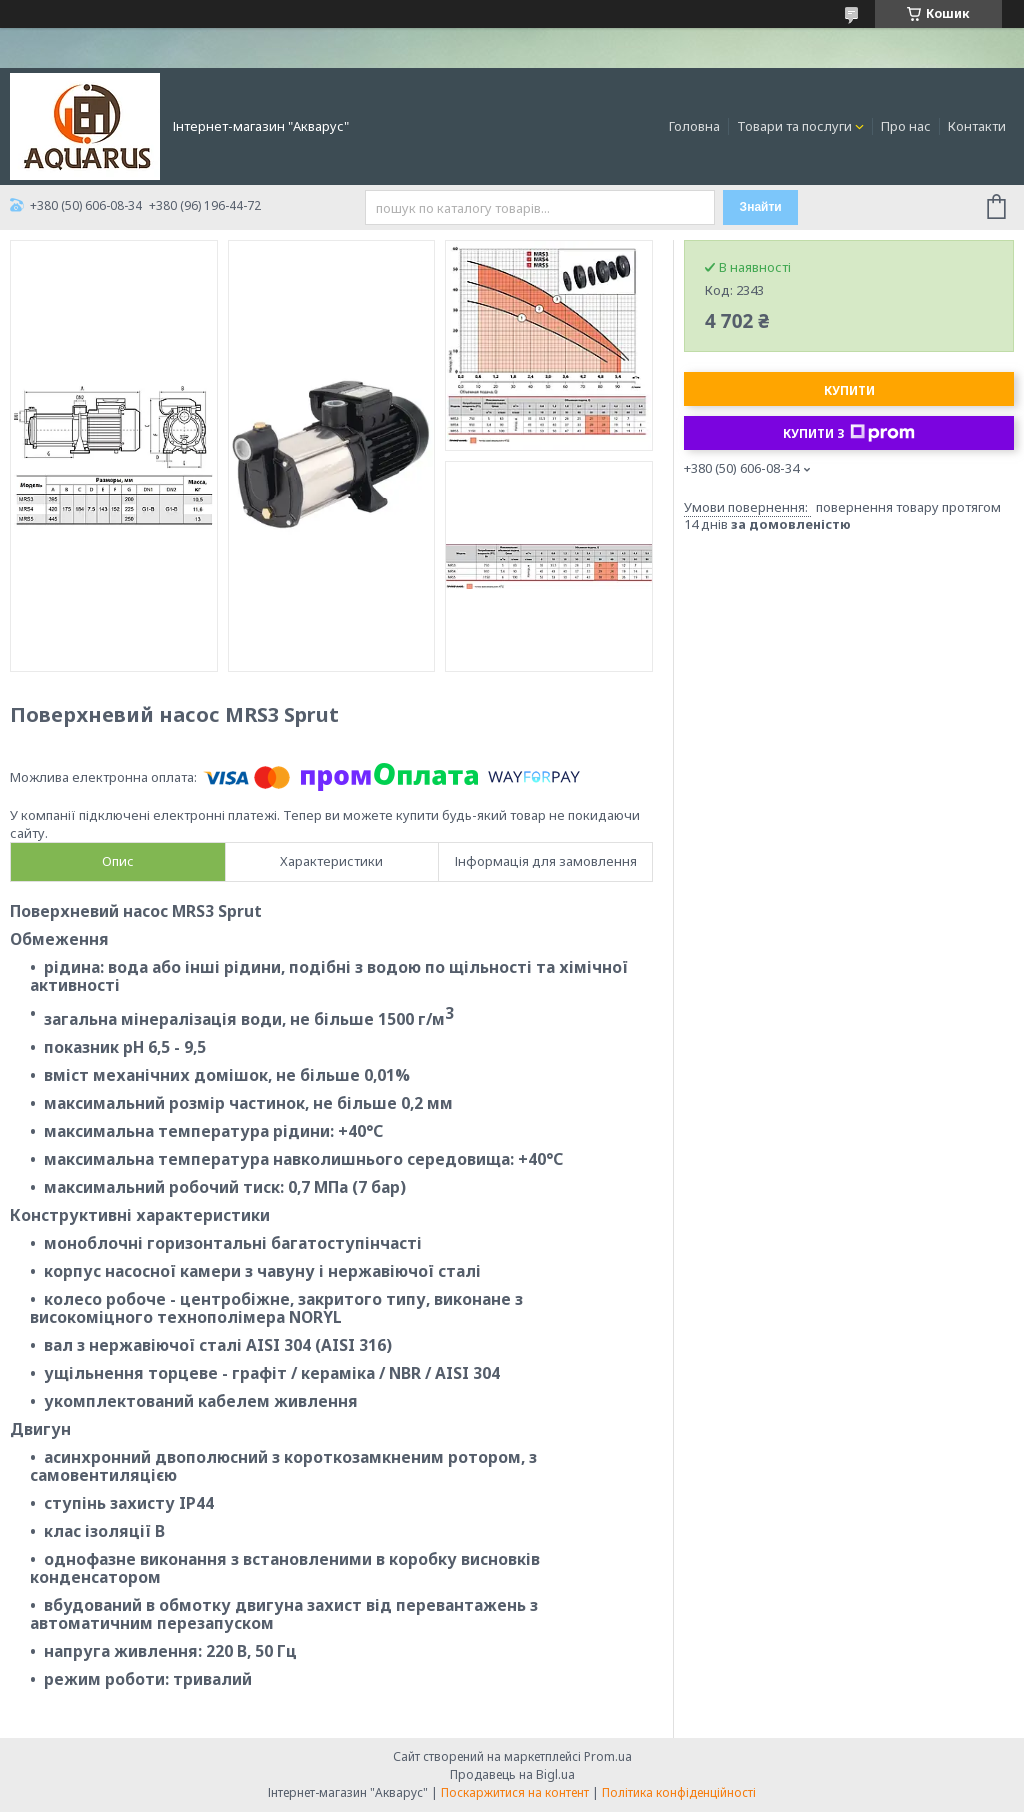  Describe the element at coordinates (977, 126) in the screenshot. I see `Контакти` at that location.